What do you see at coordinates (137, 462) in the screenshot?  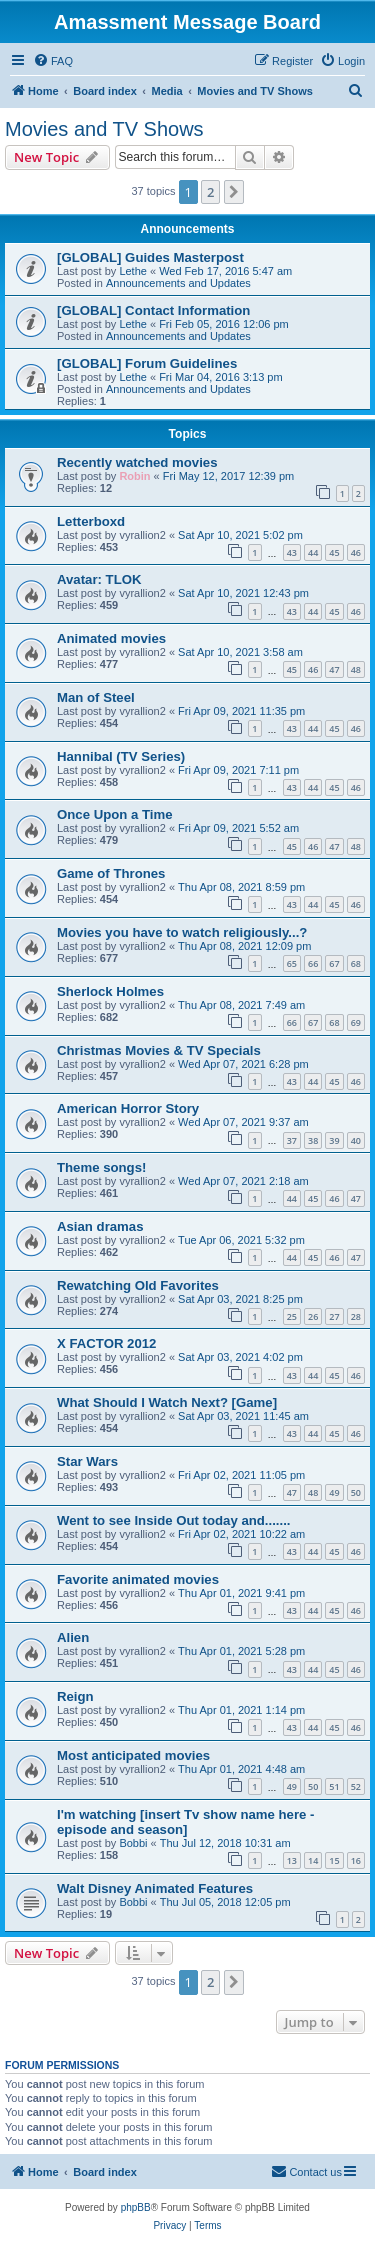 I see `Recently watched movies` at bounding box center [137, 462].